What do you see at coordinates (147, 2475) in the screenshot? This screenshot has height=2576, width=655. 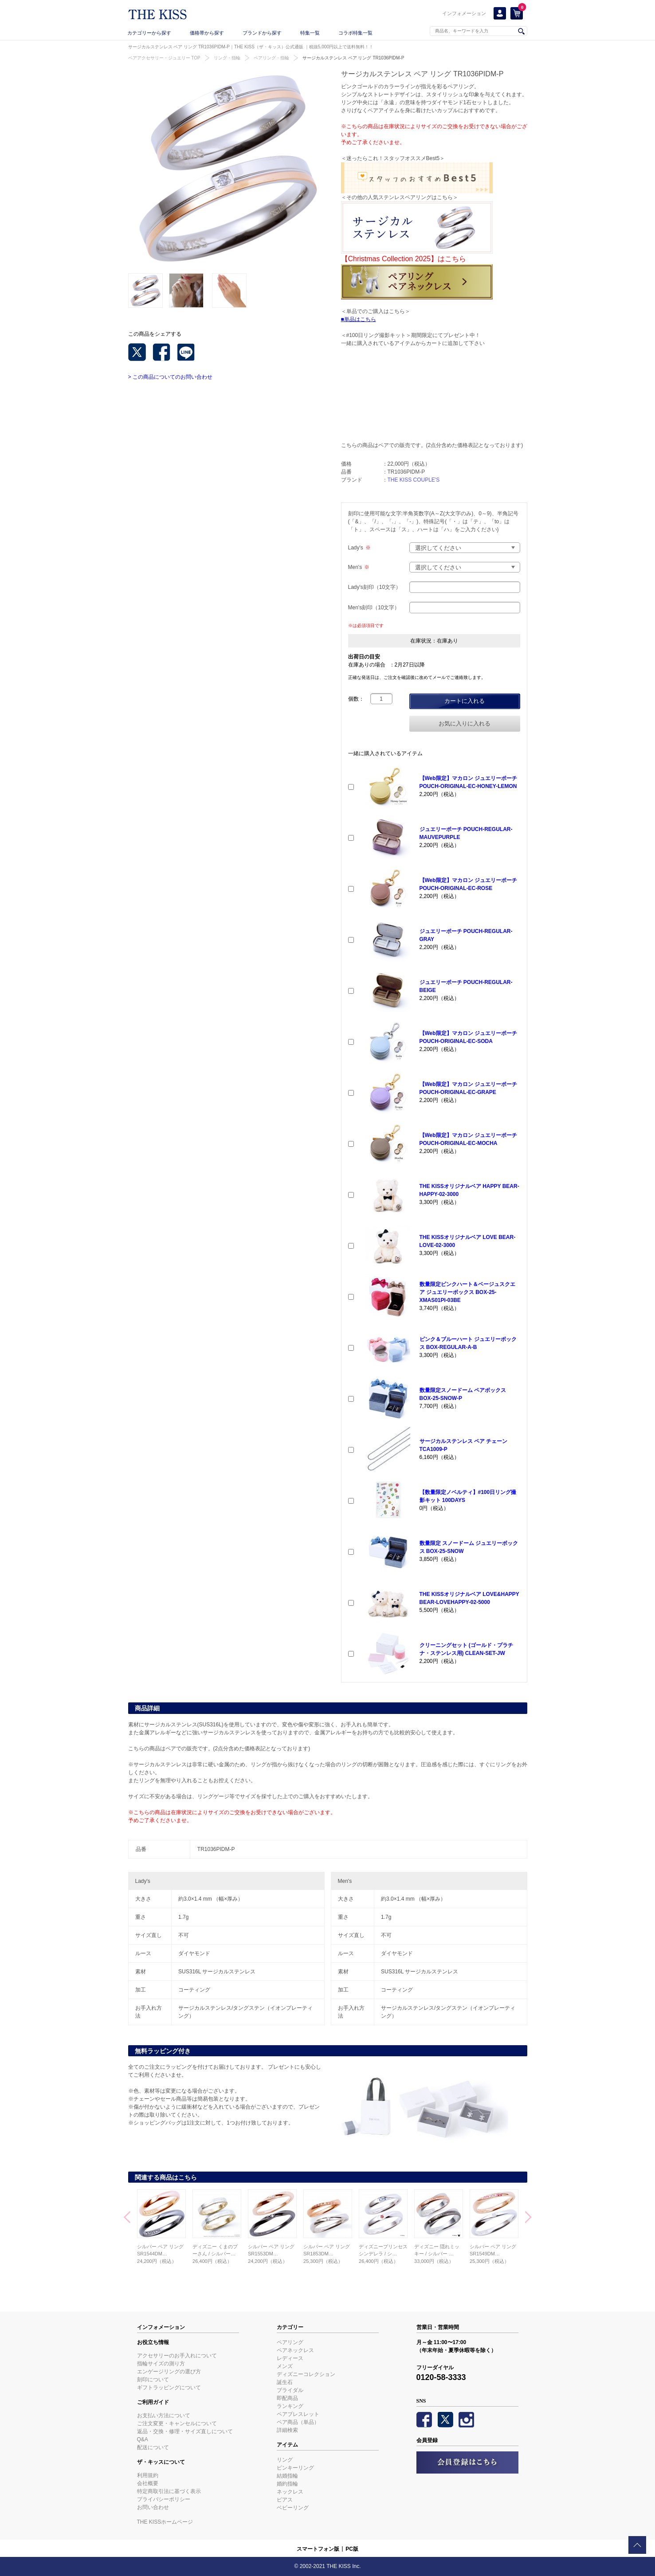 I see `利用規約` at bounding box center [147, 2475].